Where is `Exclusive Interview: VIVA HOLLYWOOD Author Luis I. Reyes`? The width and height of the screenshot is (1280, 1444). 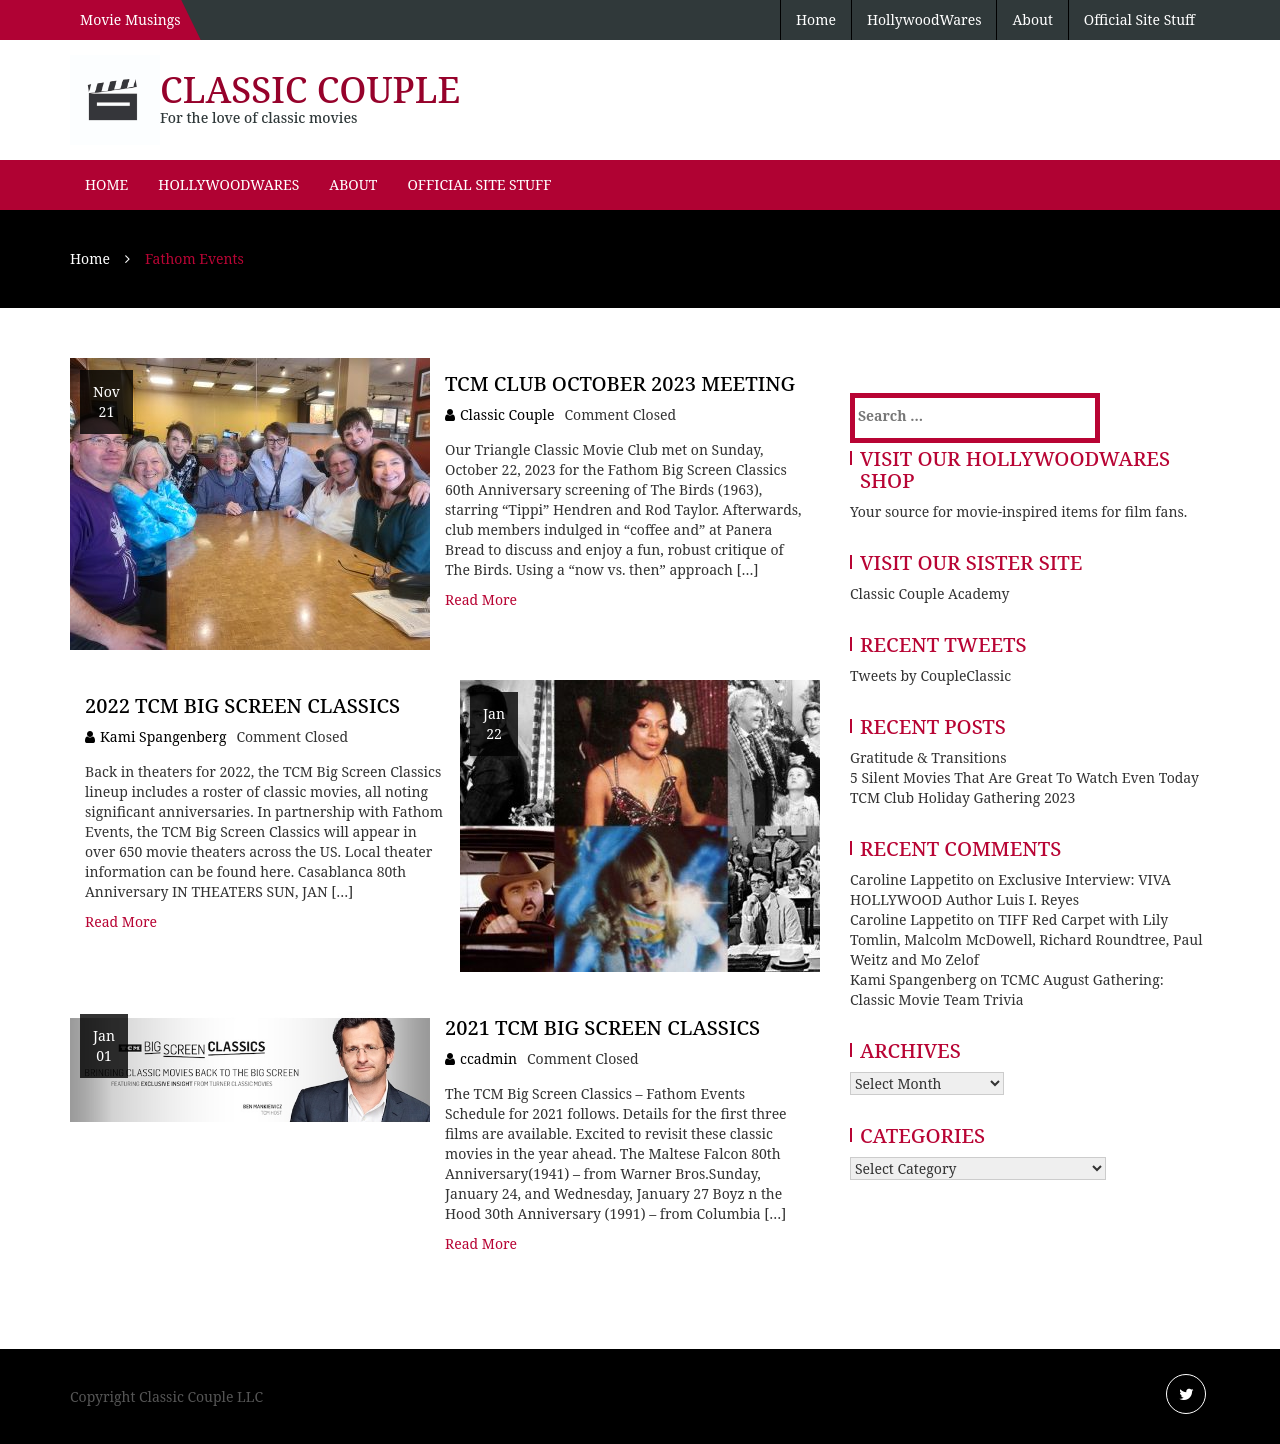
Exclusive Interview: VIVA HOLLYWOOD Author Luis I. Reyes is located at coordinates (1010, 889).